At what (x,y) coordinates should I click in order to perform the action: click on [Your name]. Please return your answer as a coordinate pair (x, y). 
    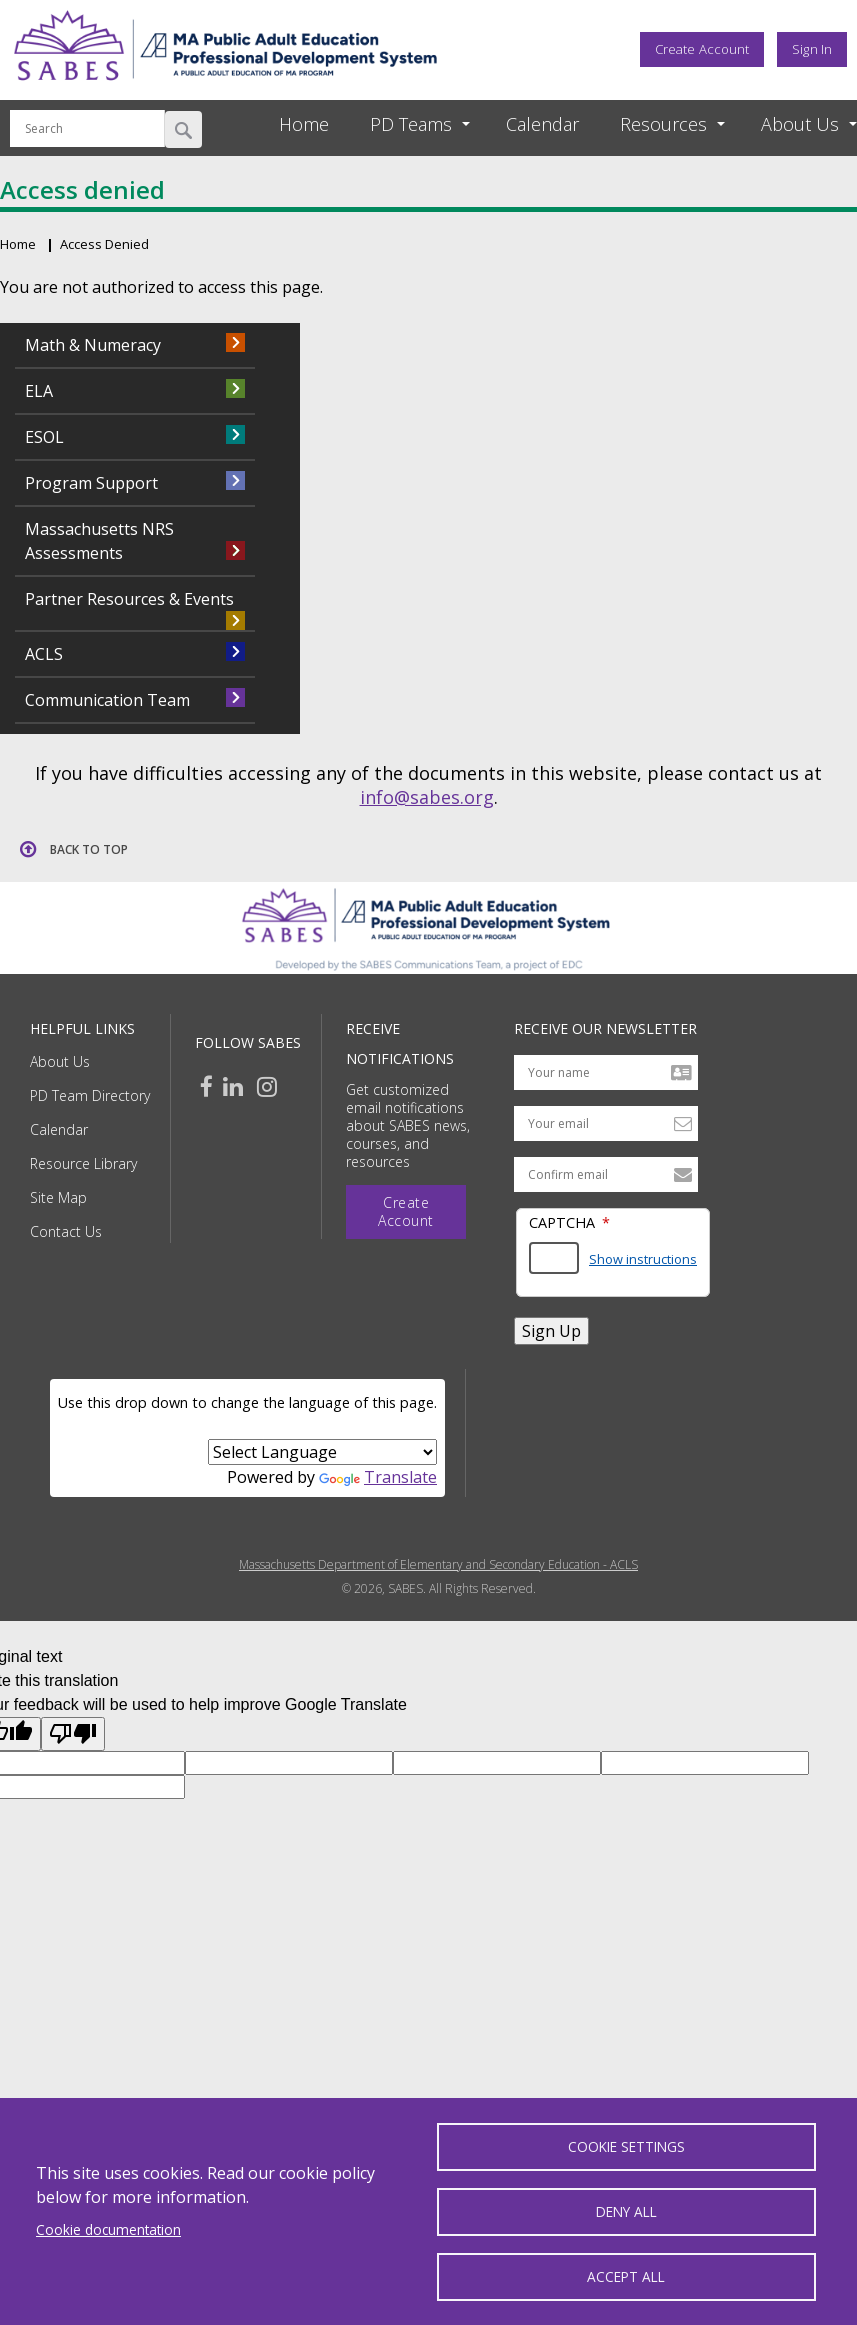
    Looking at the image, I should click on (606, 1072).